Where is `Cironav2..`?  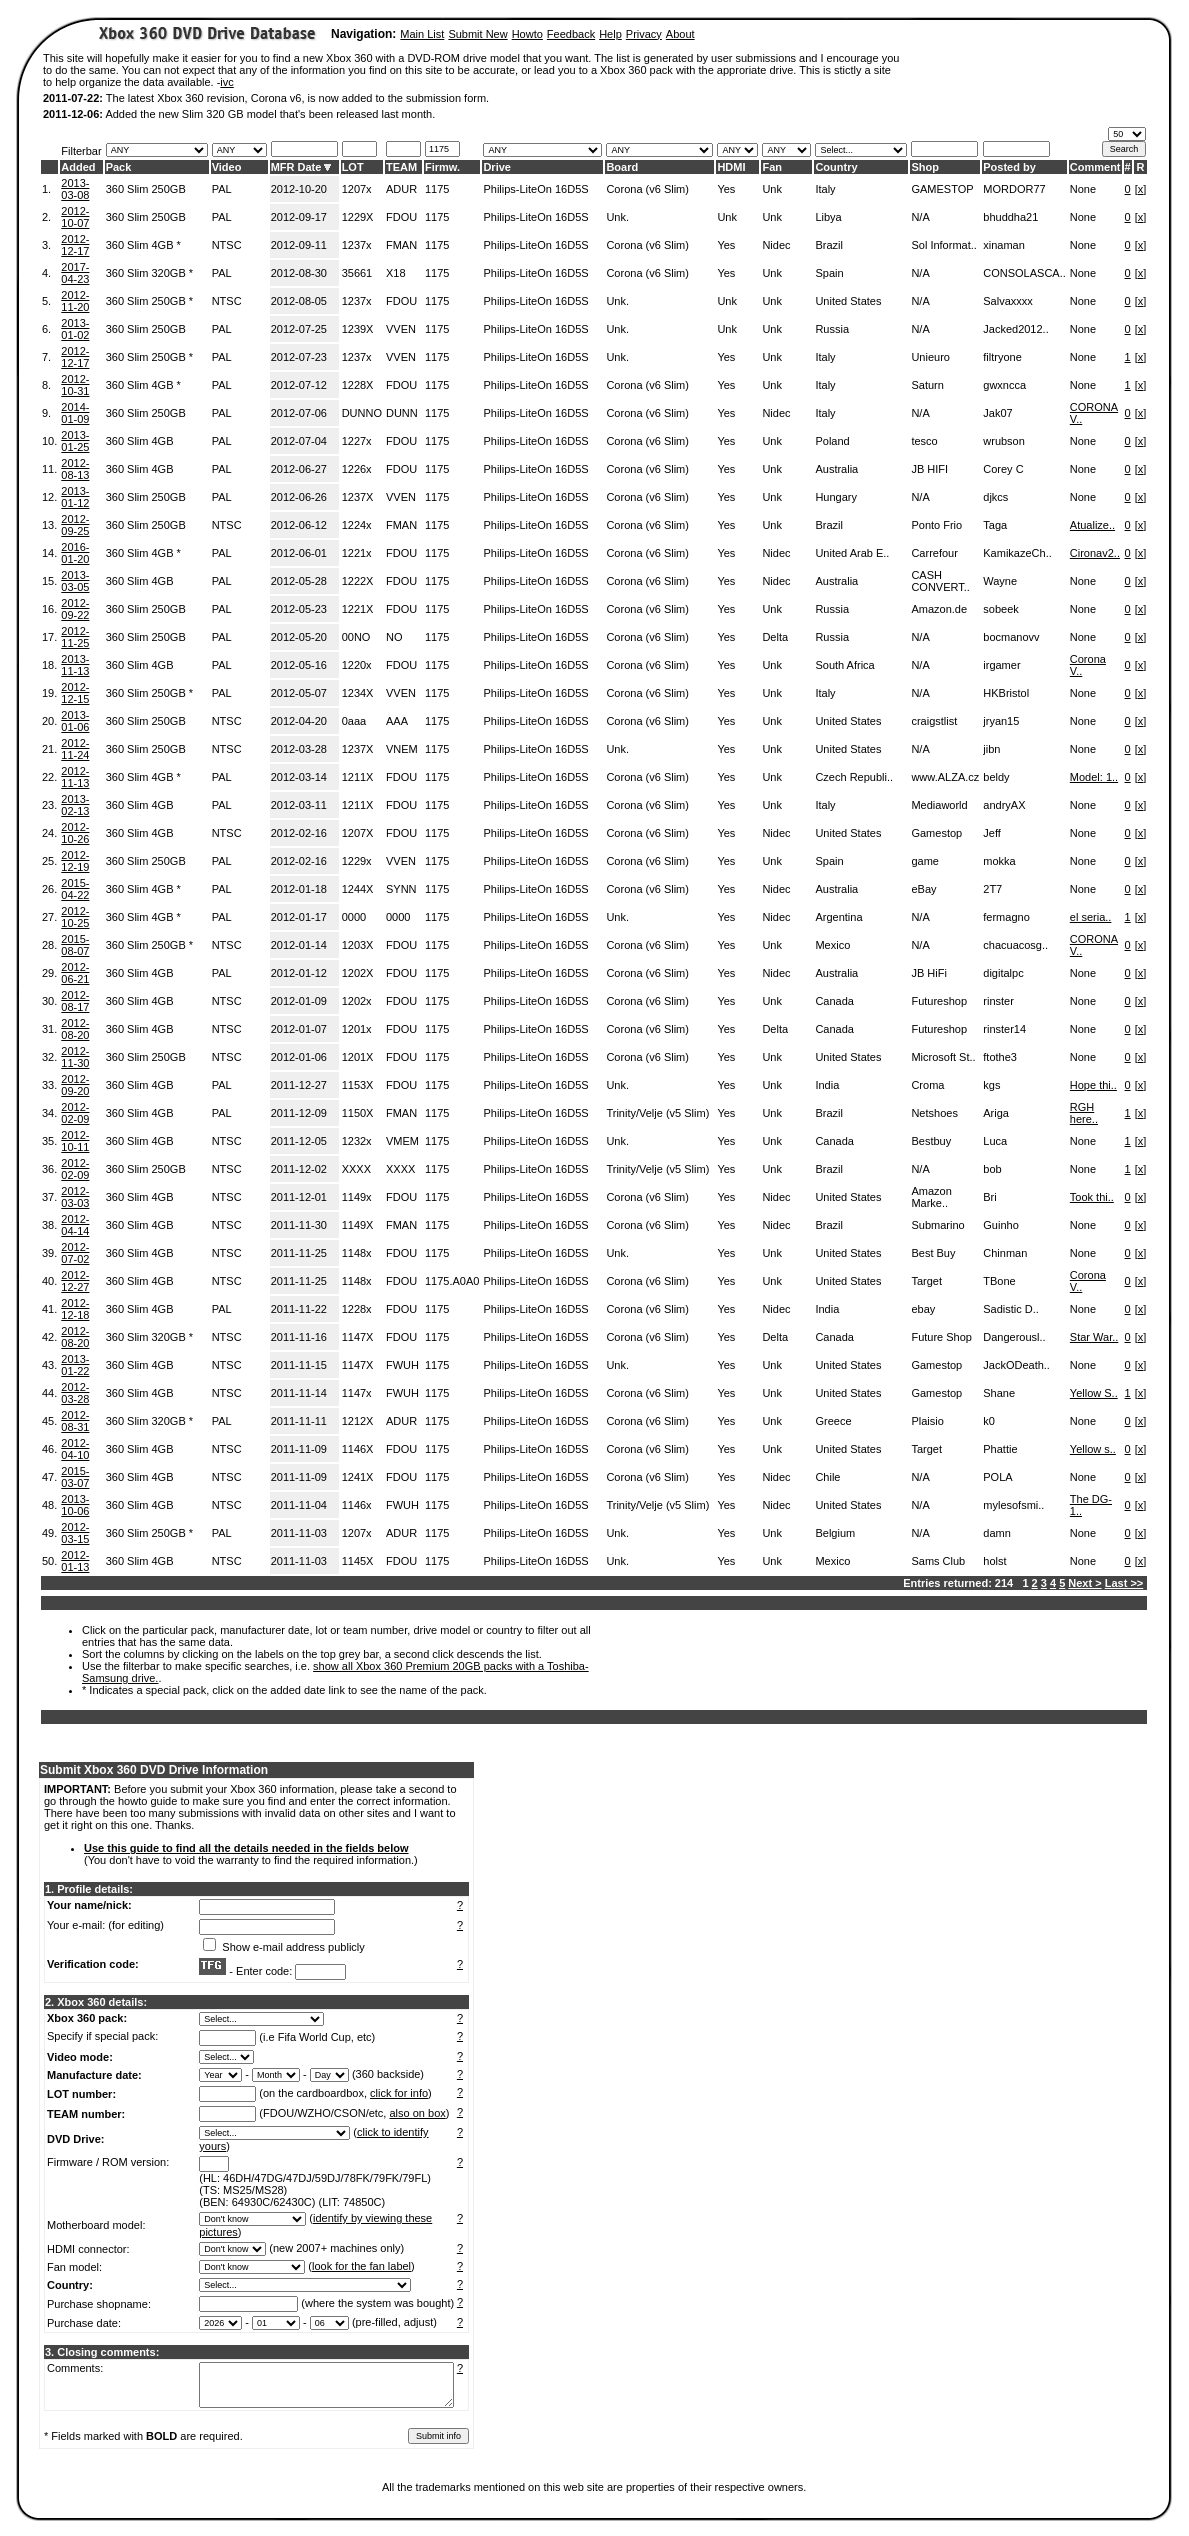
Cironav2.. is located at coordinates (1095, 553).